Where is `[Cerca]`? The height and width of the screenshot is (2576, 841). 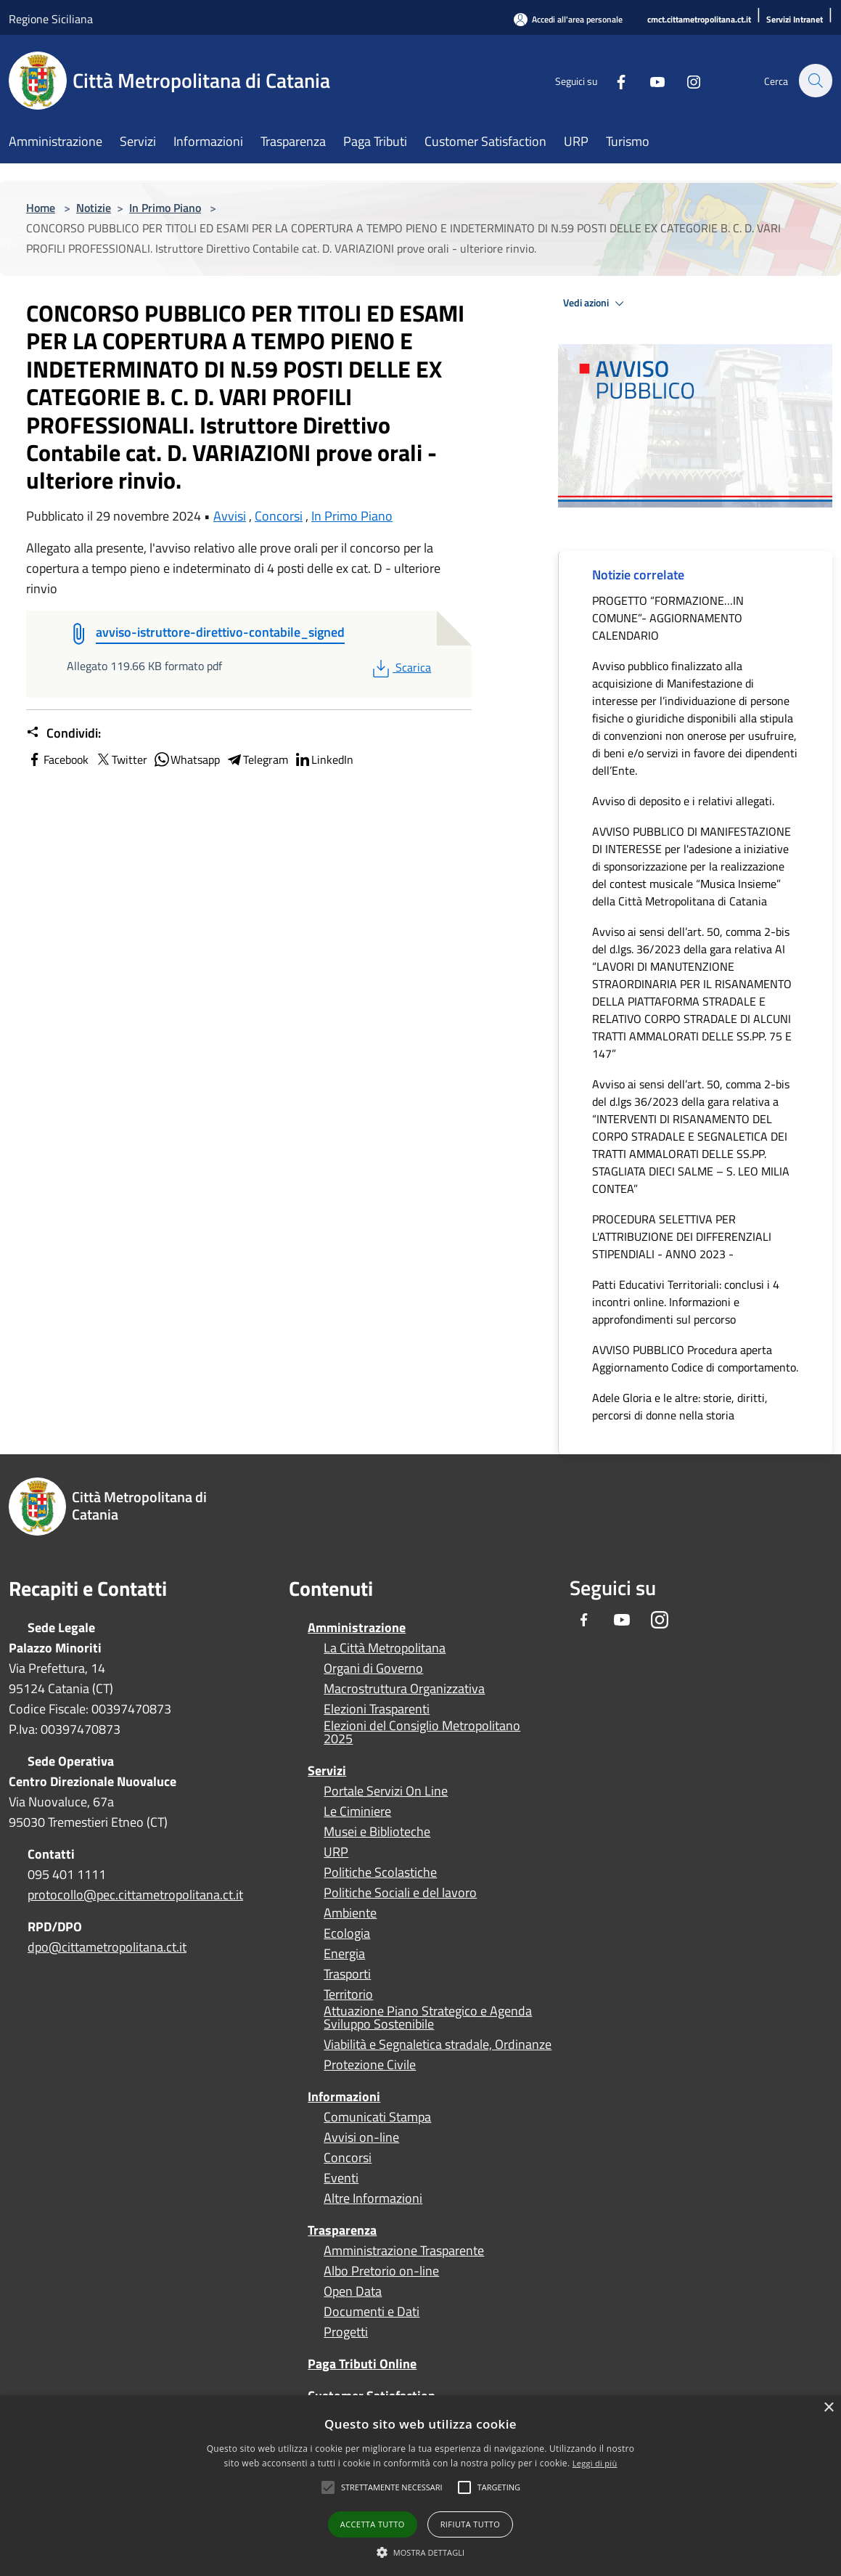
[Cerca] is located at coordinates (814, 80).